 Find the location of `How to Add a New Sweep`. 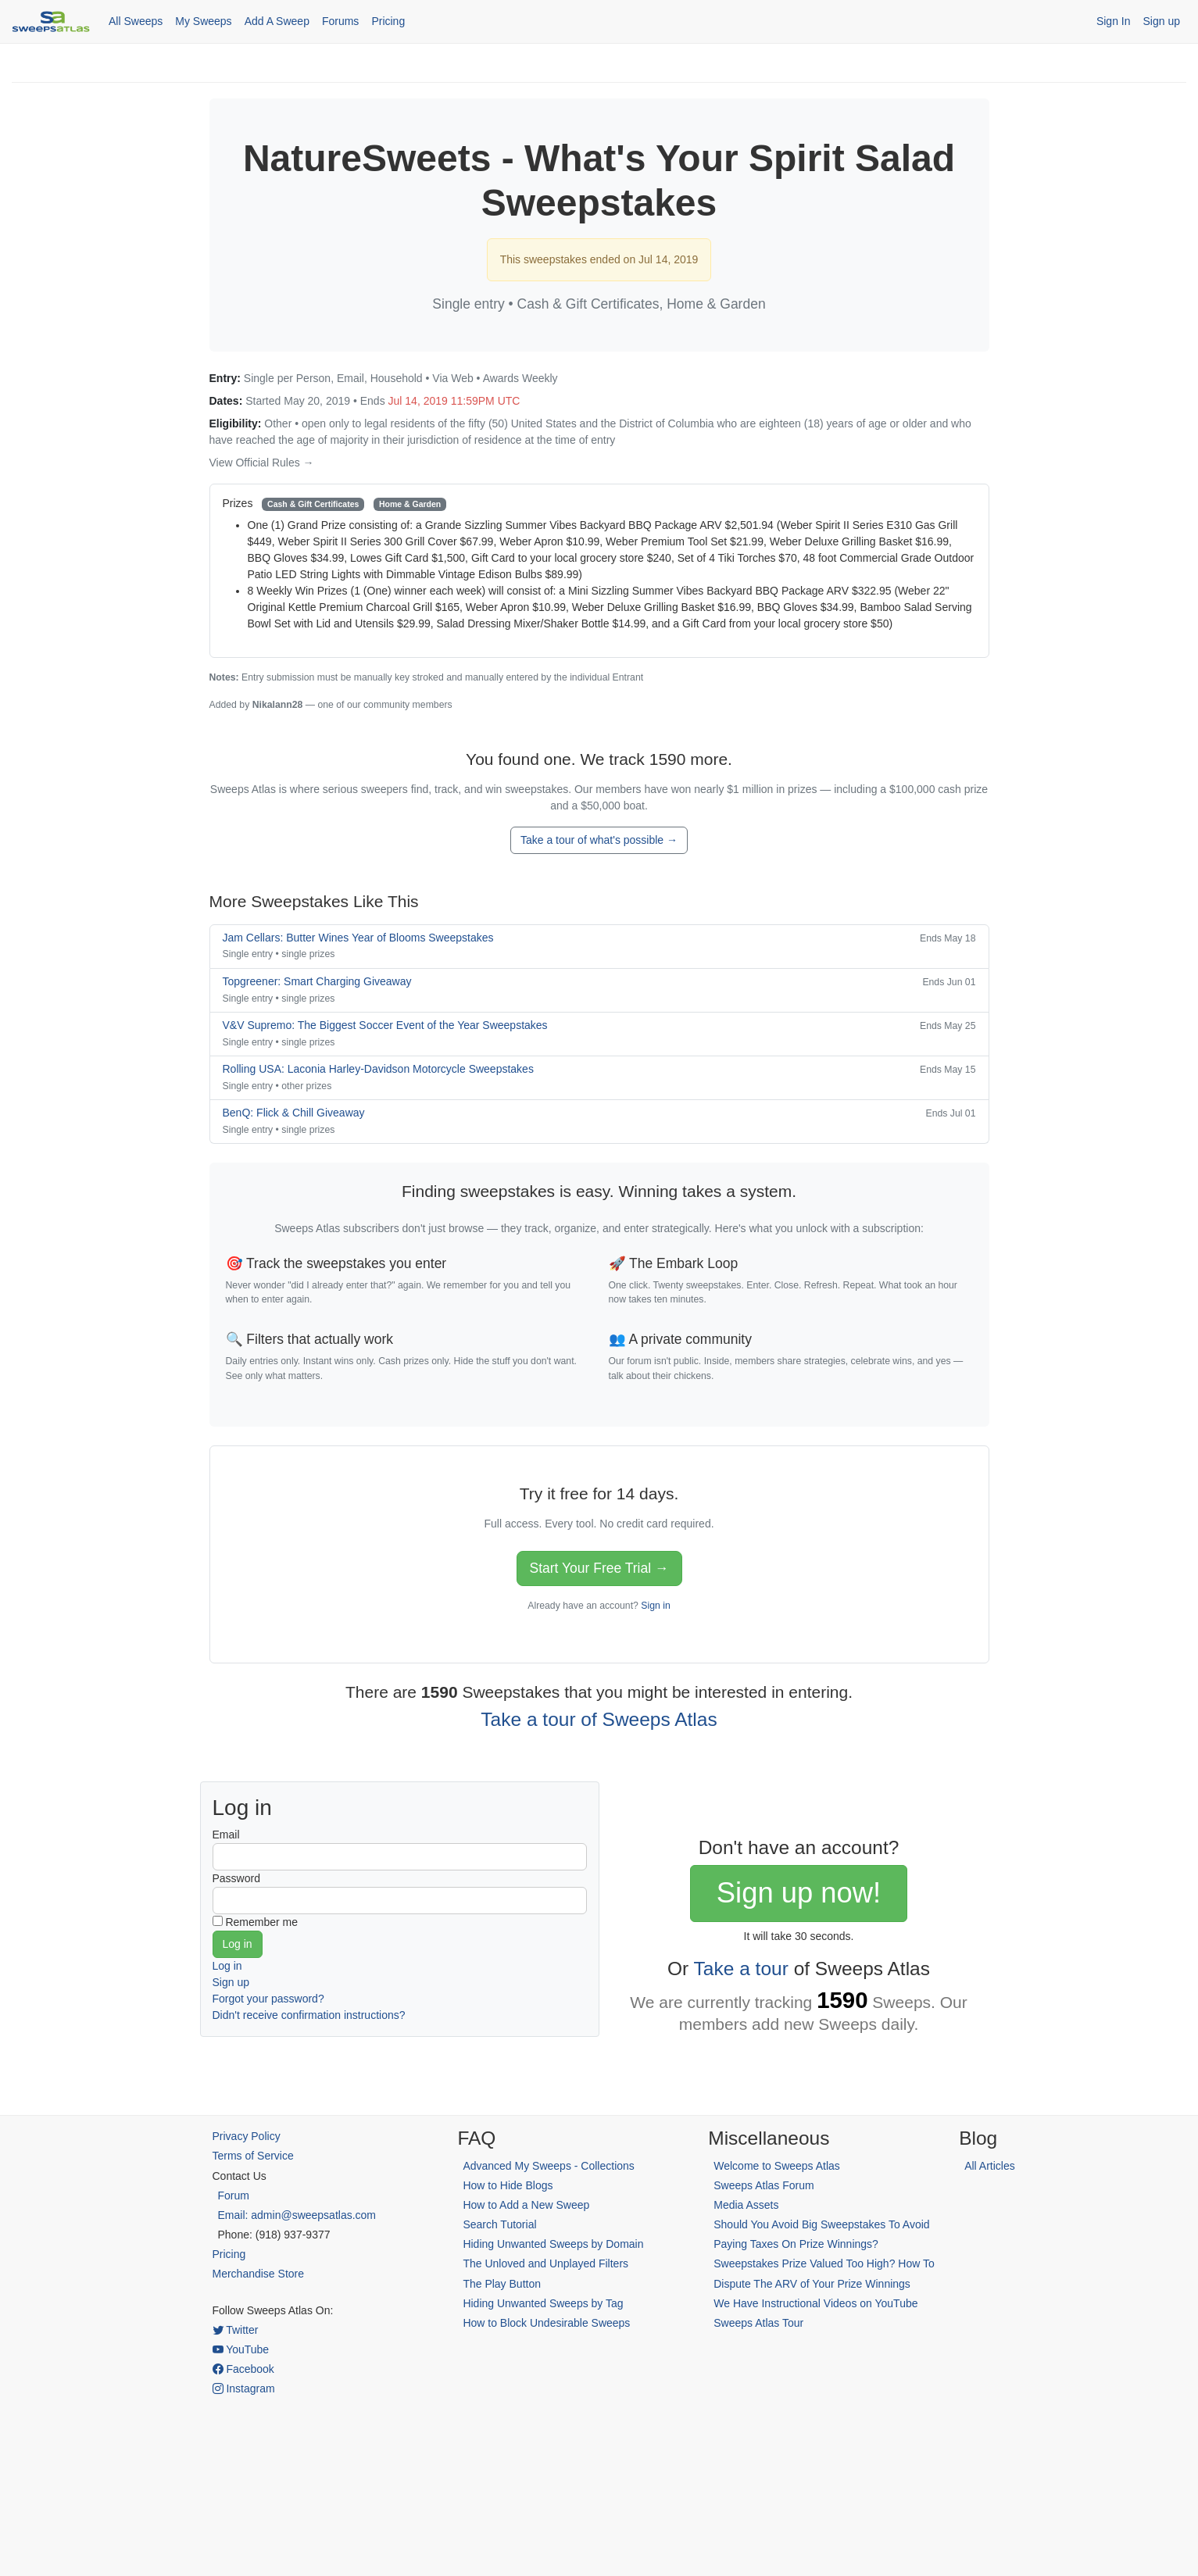

How to Add a New Sweep is located at coordinates (526, 2205).